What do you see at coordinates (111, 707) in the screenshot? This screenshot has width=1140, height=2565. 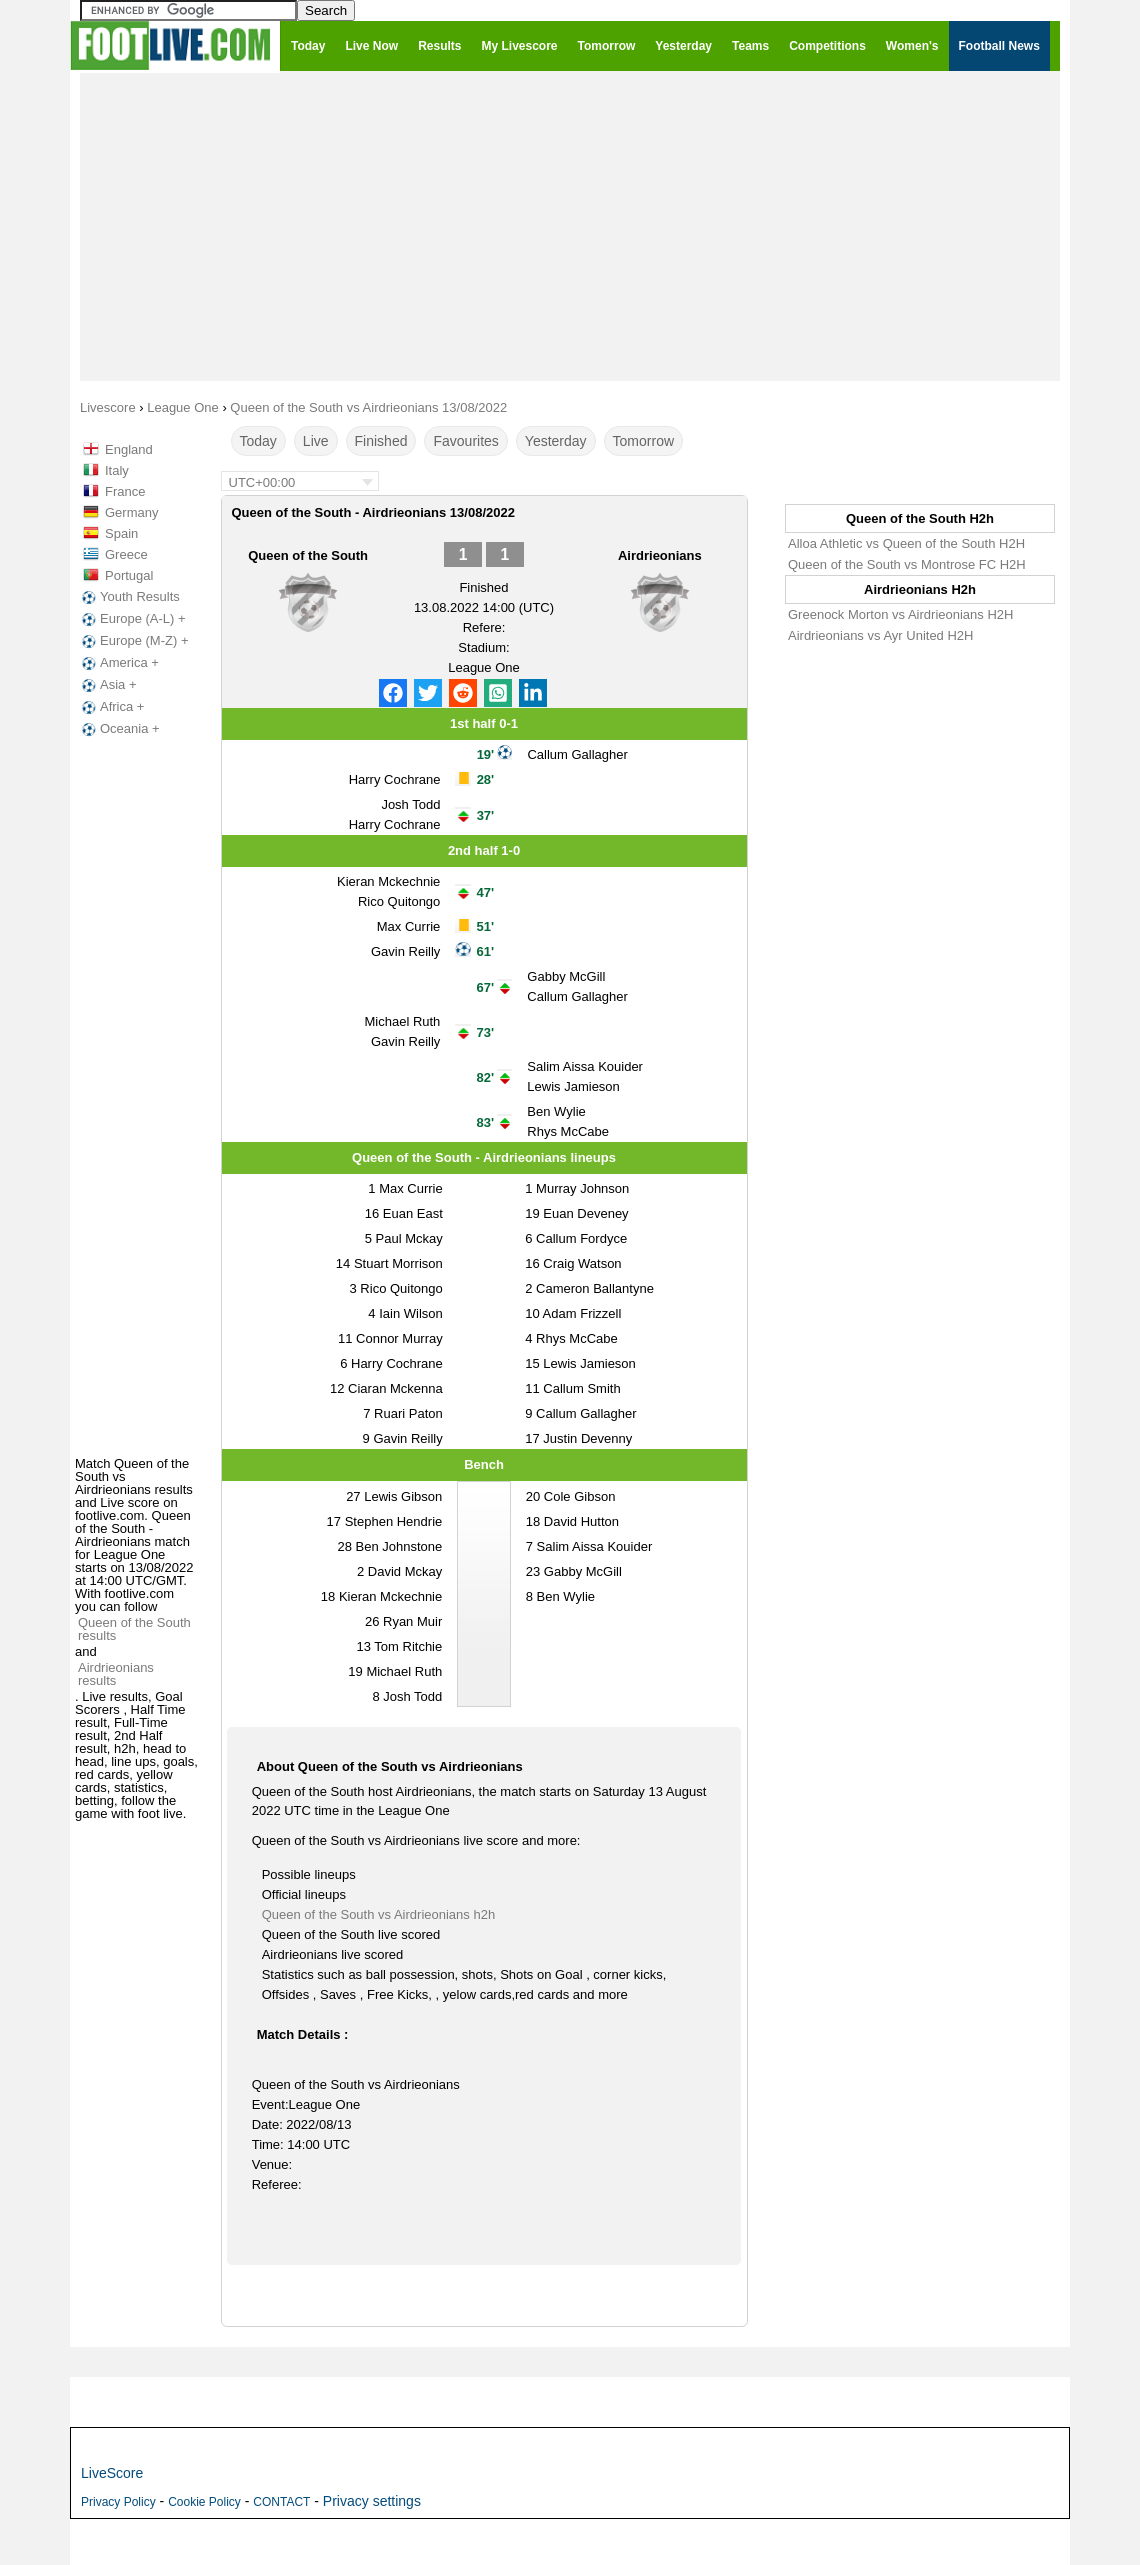 I see `Africa +` at bounding box center [111, 707].